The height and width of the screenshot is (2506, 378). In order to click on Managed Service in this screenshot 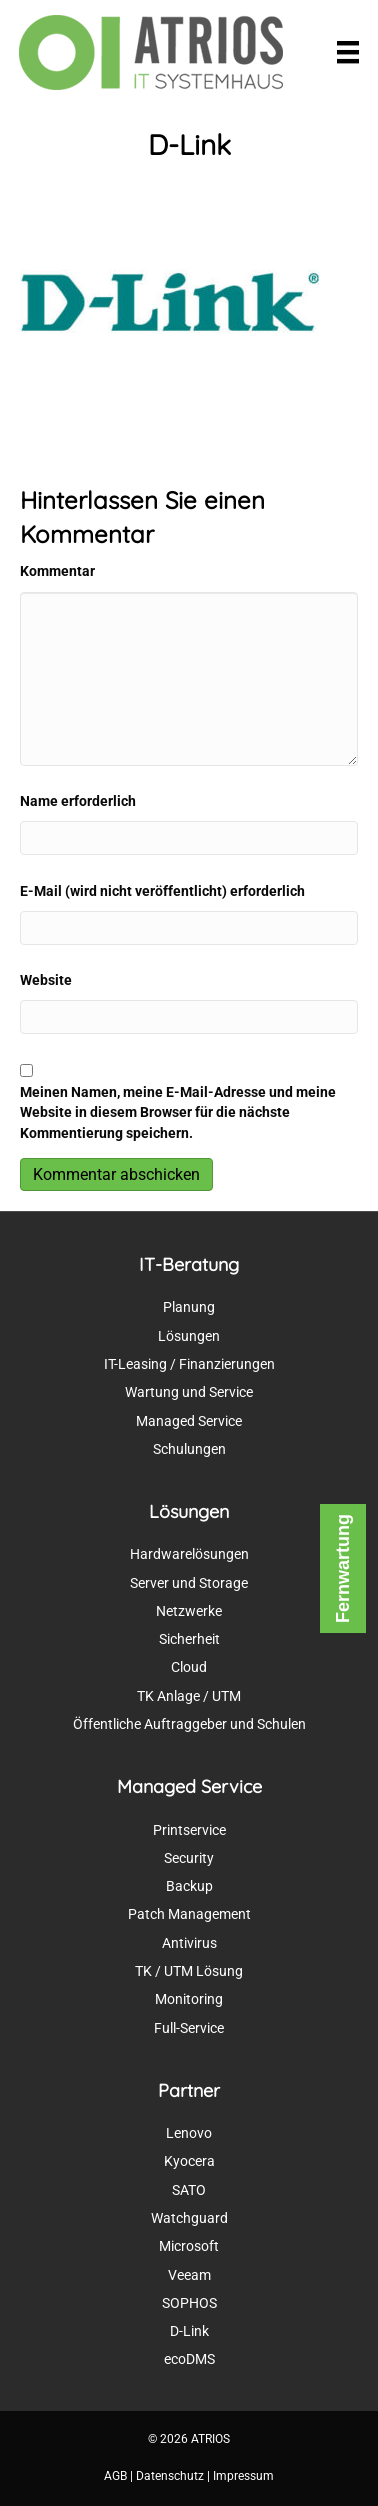, I will do `click(189, 1421)`.